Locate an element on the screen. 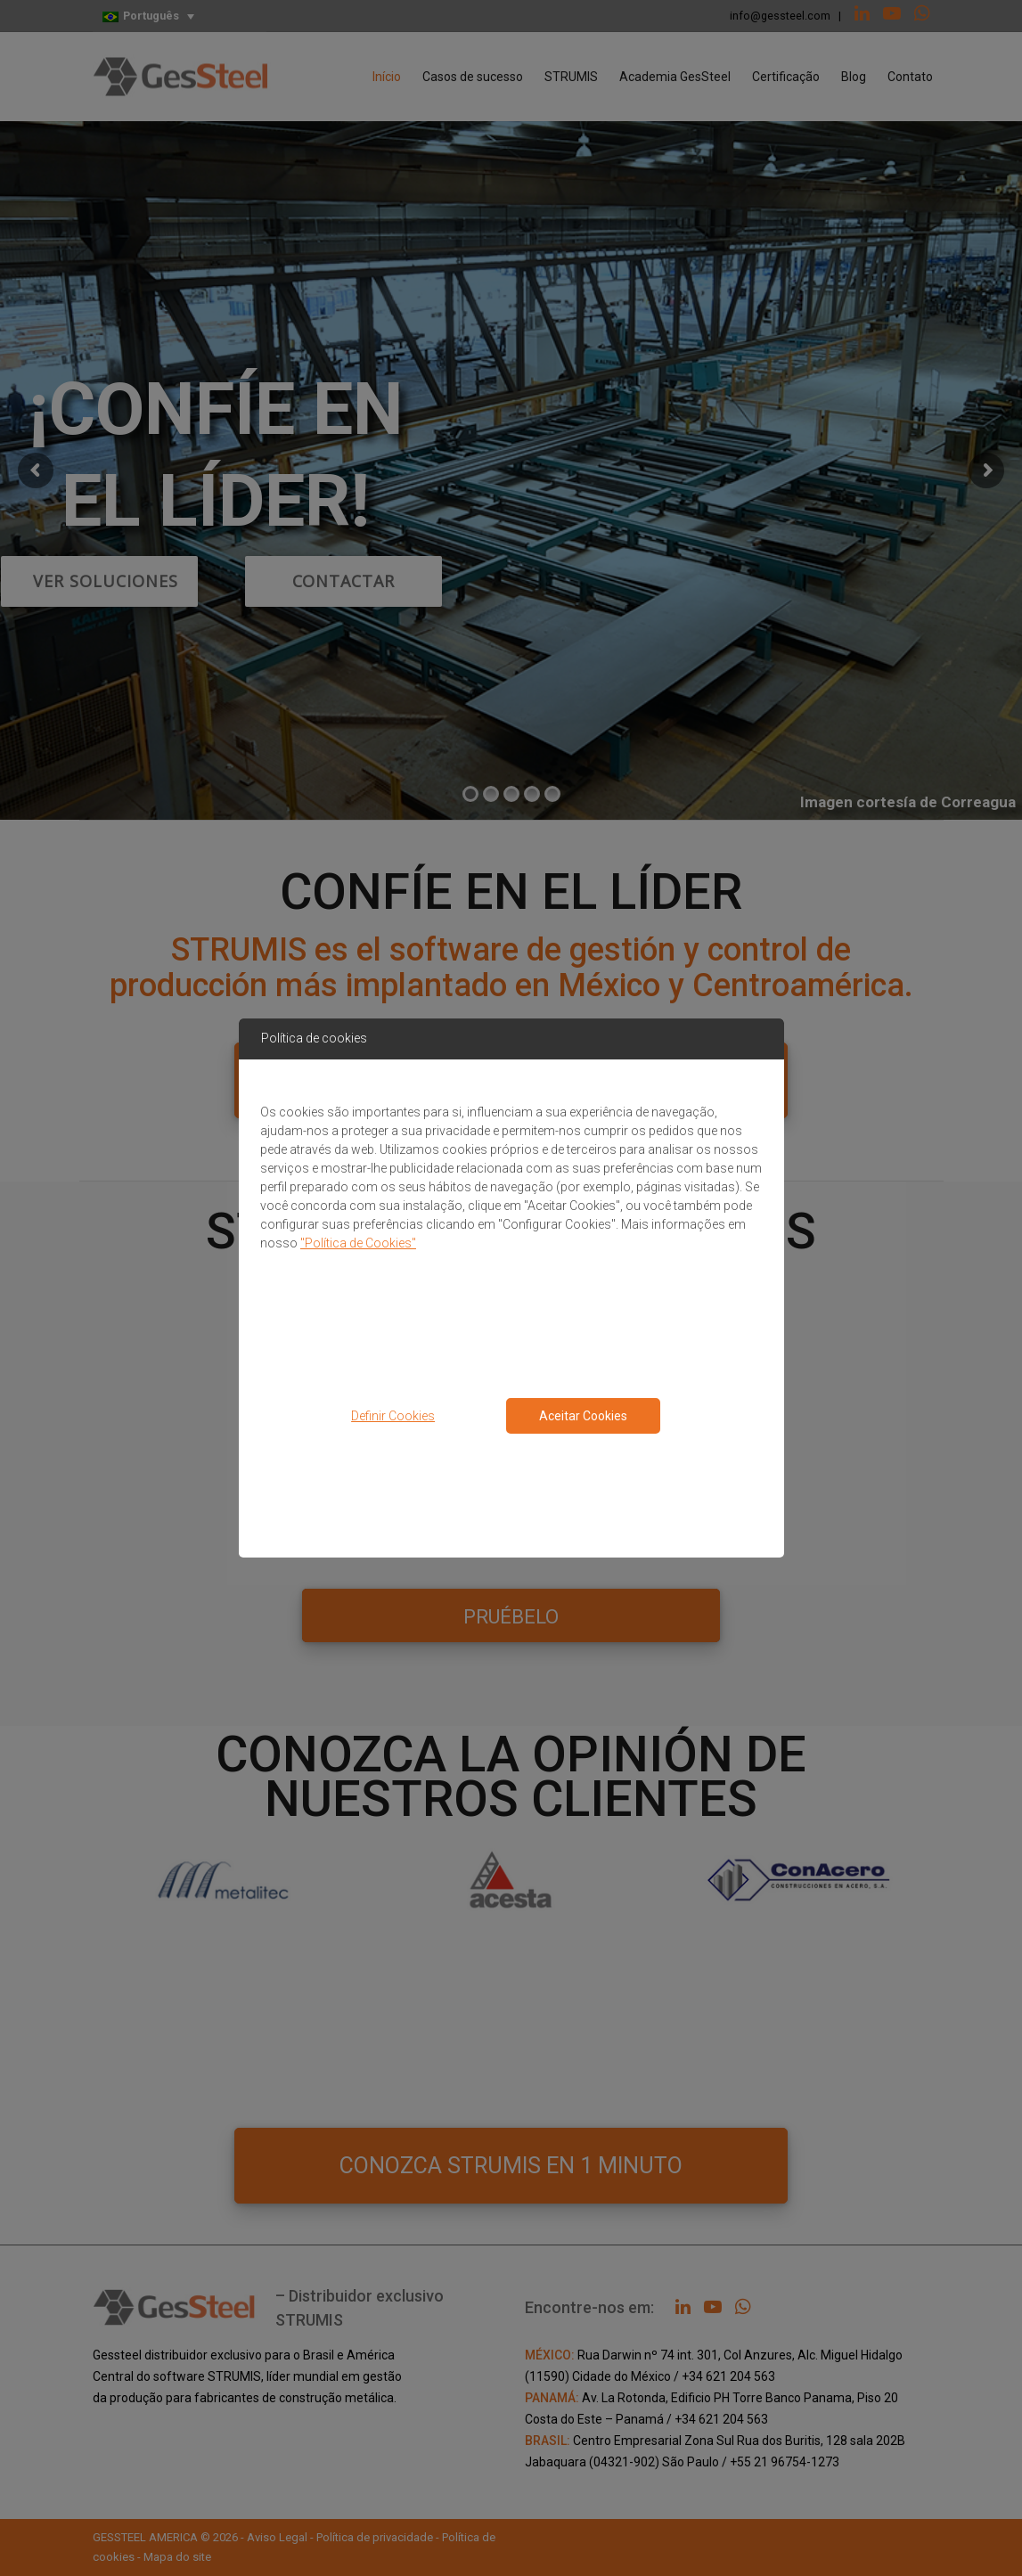 Image resolution: width=1022 pixels, height=2576 pixels. Definir Cookies [button] is located at coordinates (393, 1416).